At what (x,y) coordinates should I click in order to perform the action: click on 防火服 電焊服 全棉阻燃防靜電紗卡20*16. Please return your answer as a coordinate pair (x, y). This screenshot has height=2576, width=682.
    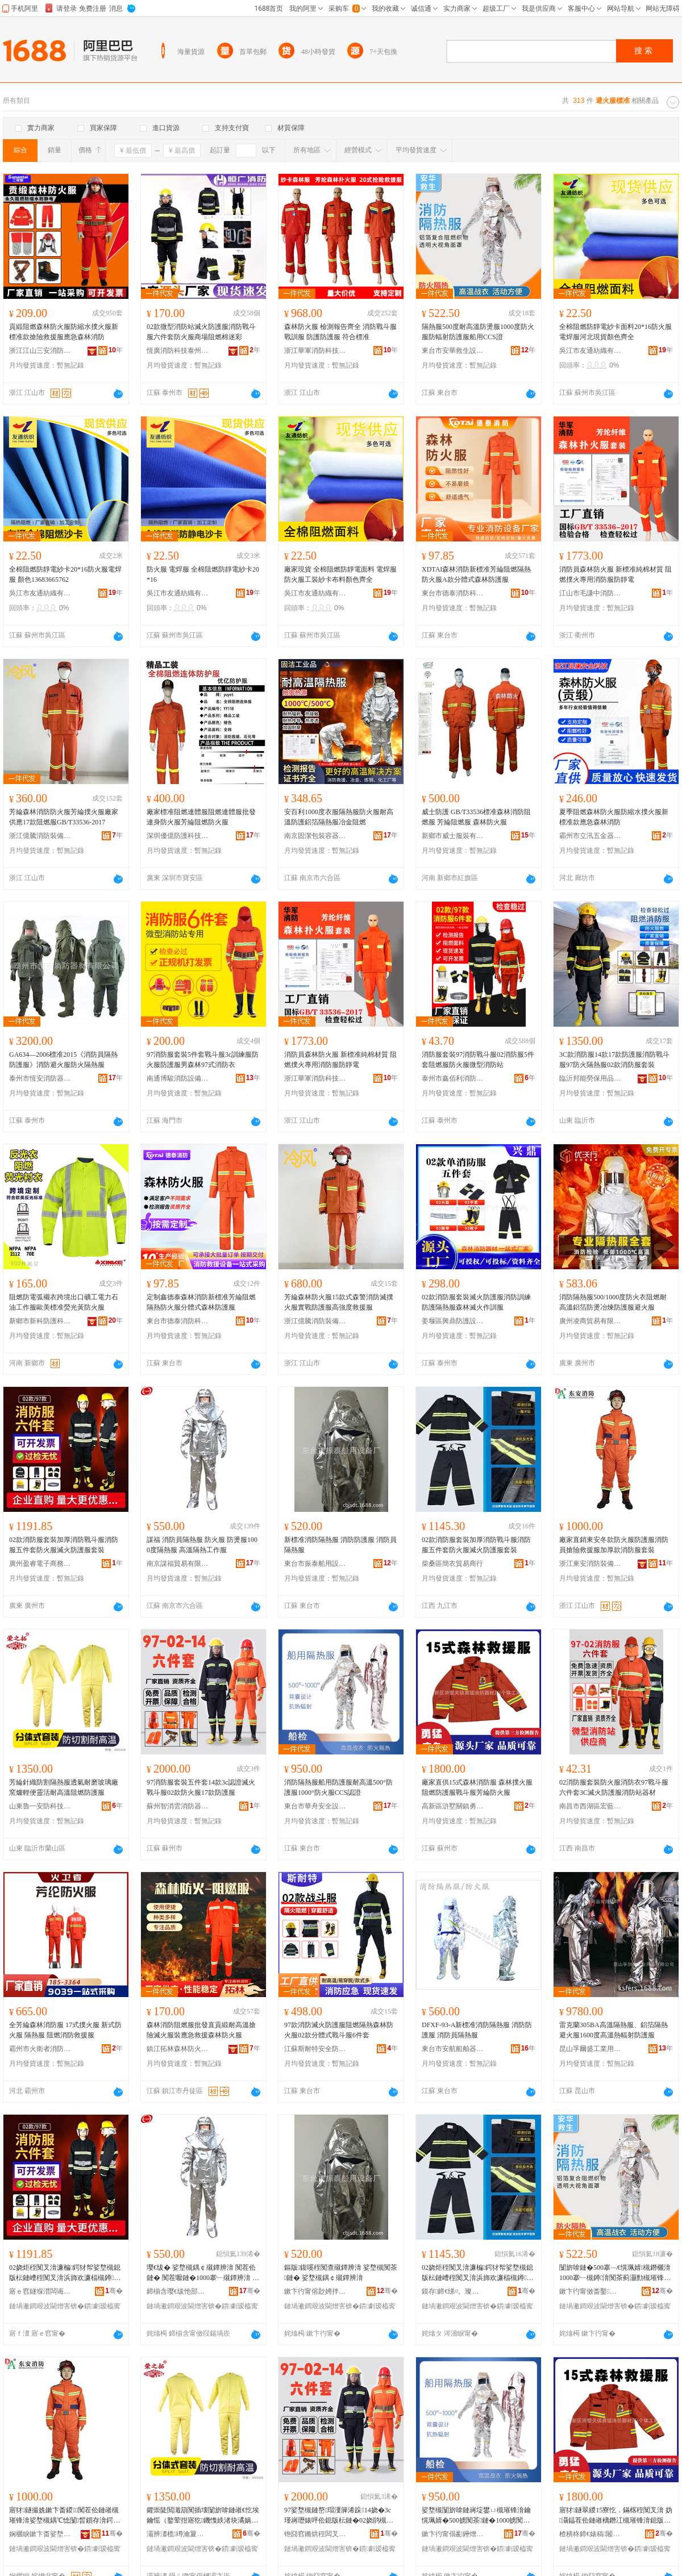
    Looking at the image, I should click on (203, 574).